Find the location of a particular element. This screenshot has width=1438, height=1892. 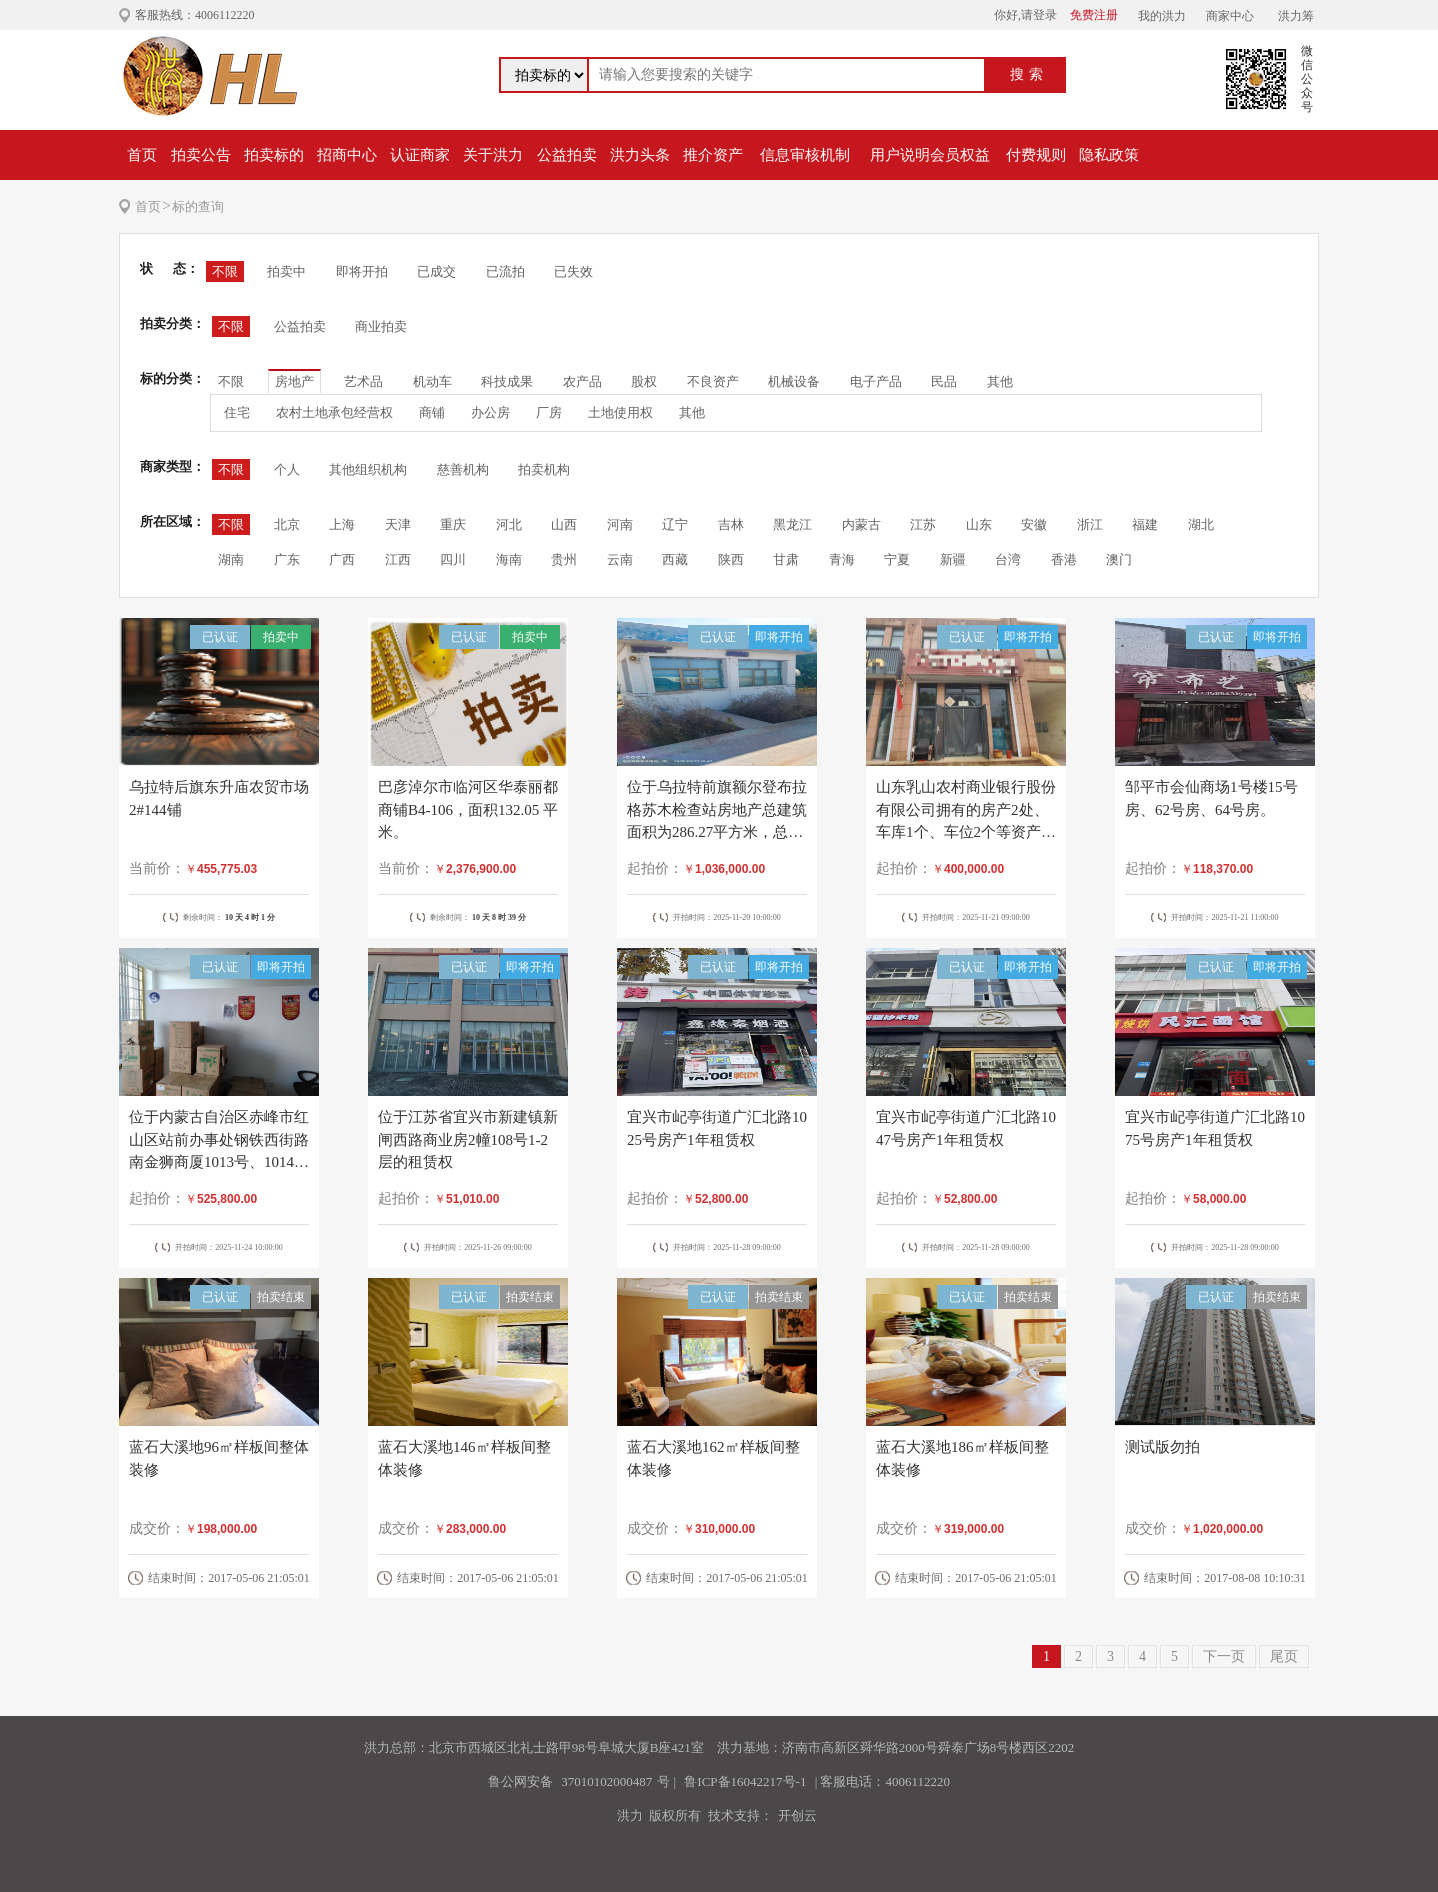

河南 is located at coordinates (620, 524).